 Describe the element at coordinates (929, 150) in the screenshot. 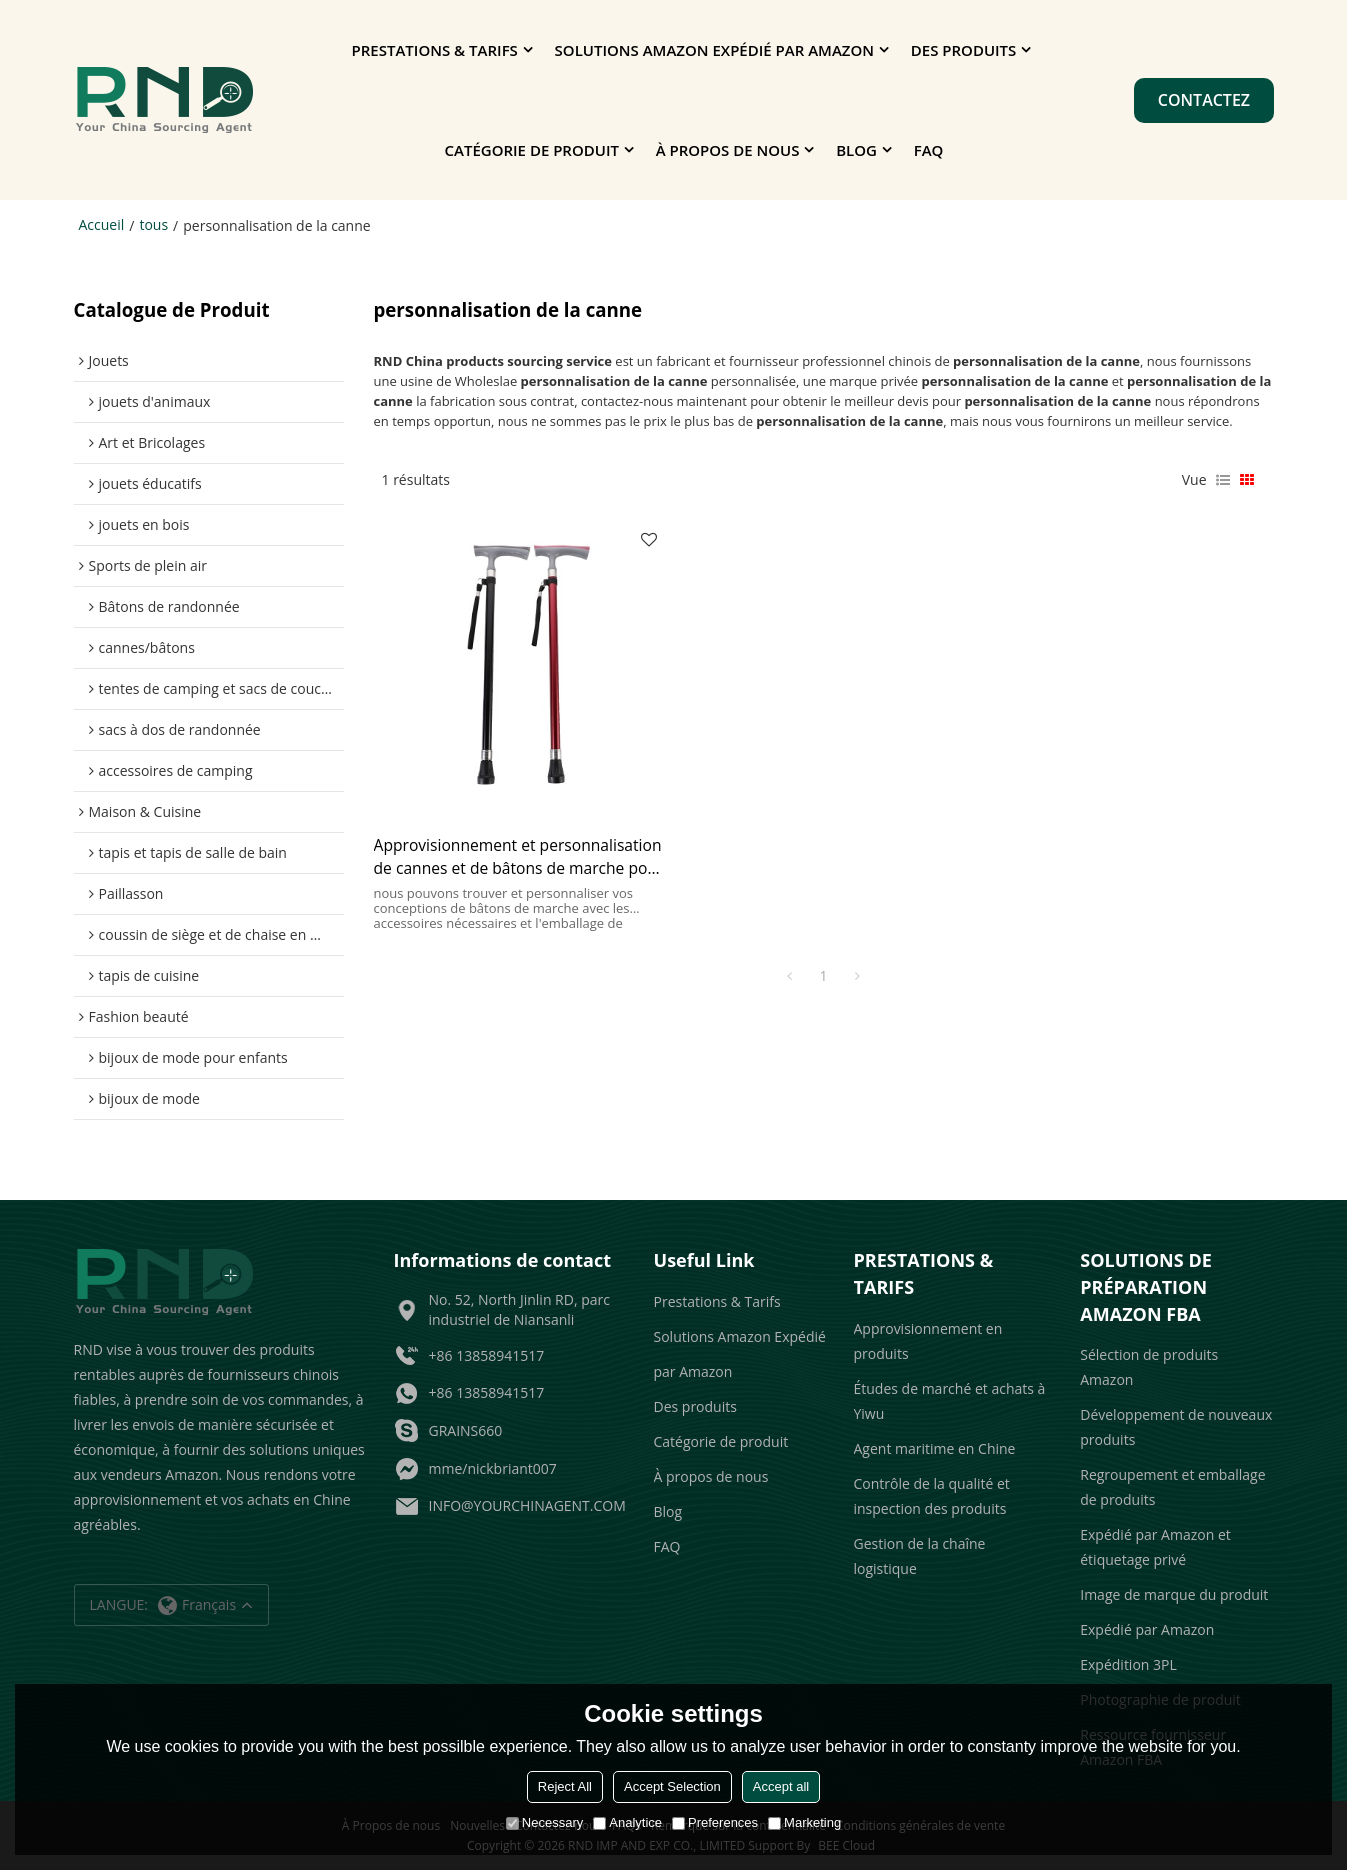

I see `FAQ` at that location.